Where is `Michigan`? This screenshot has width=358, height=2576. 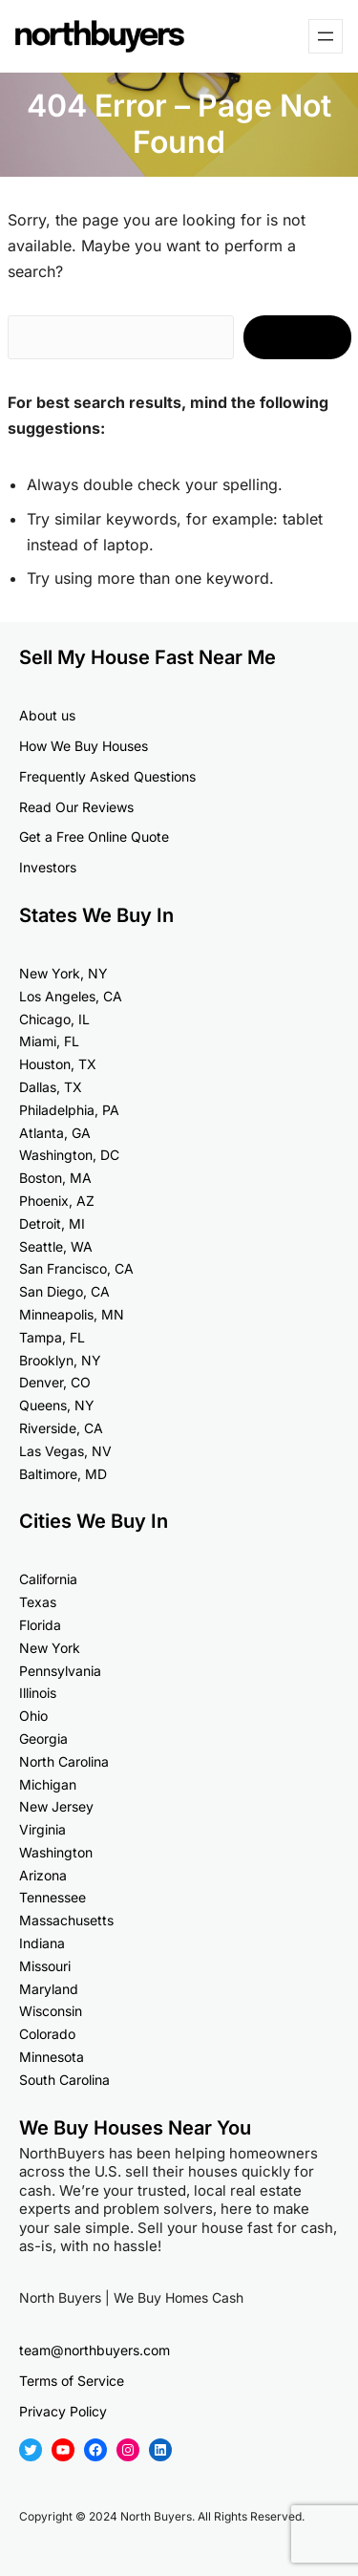 Michigan is located at coordinates (47, 1784).